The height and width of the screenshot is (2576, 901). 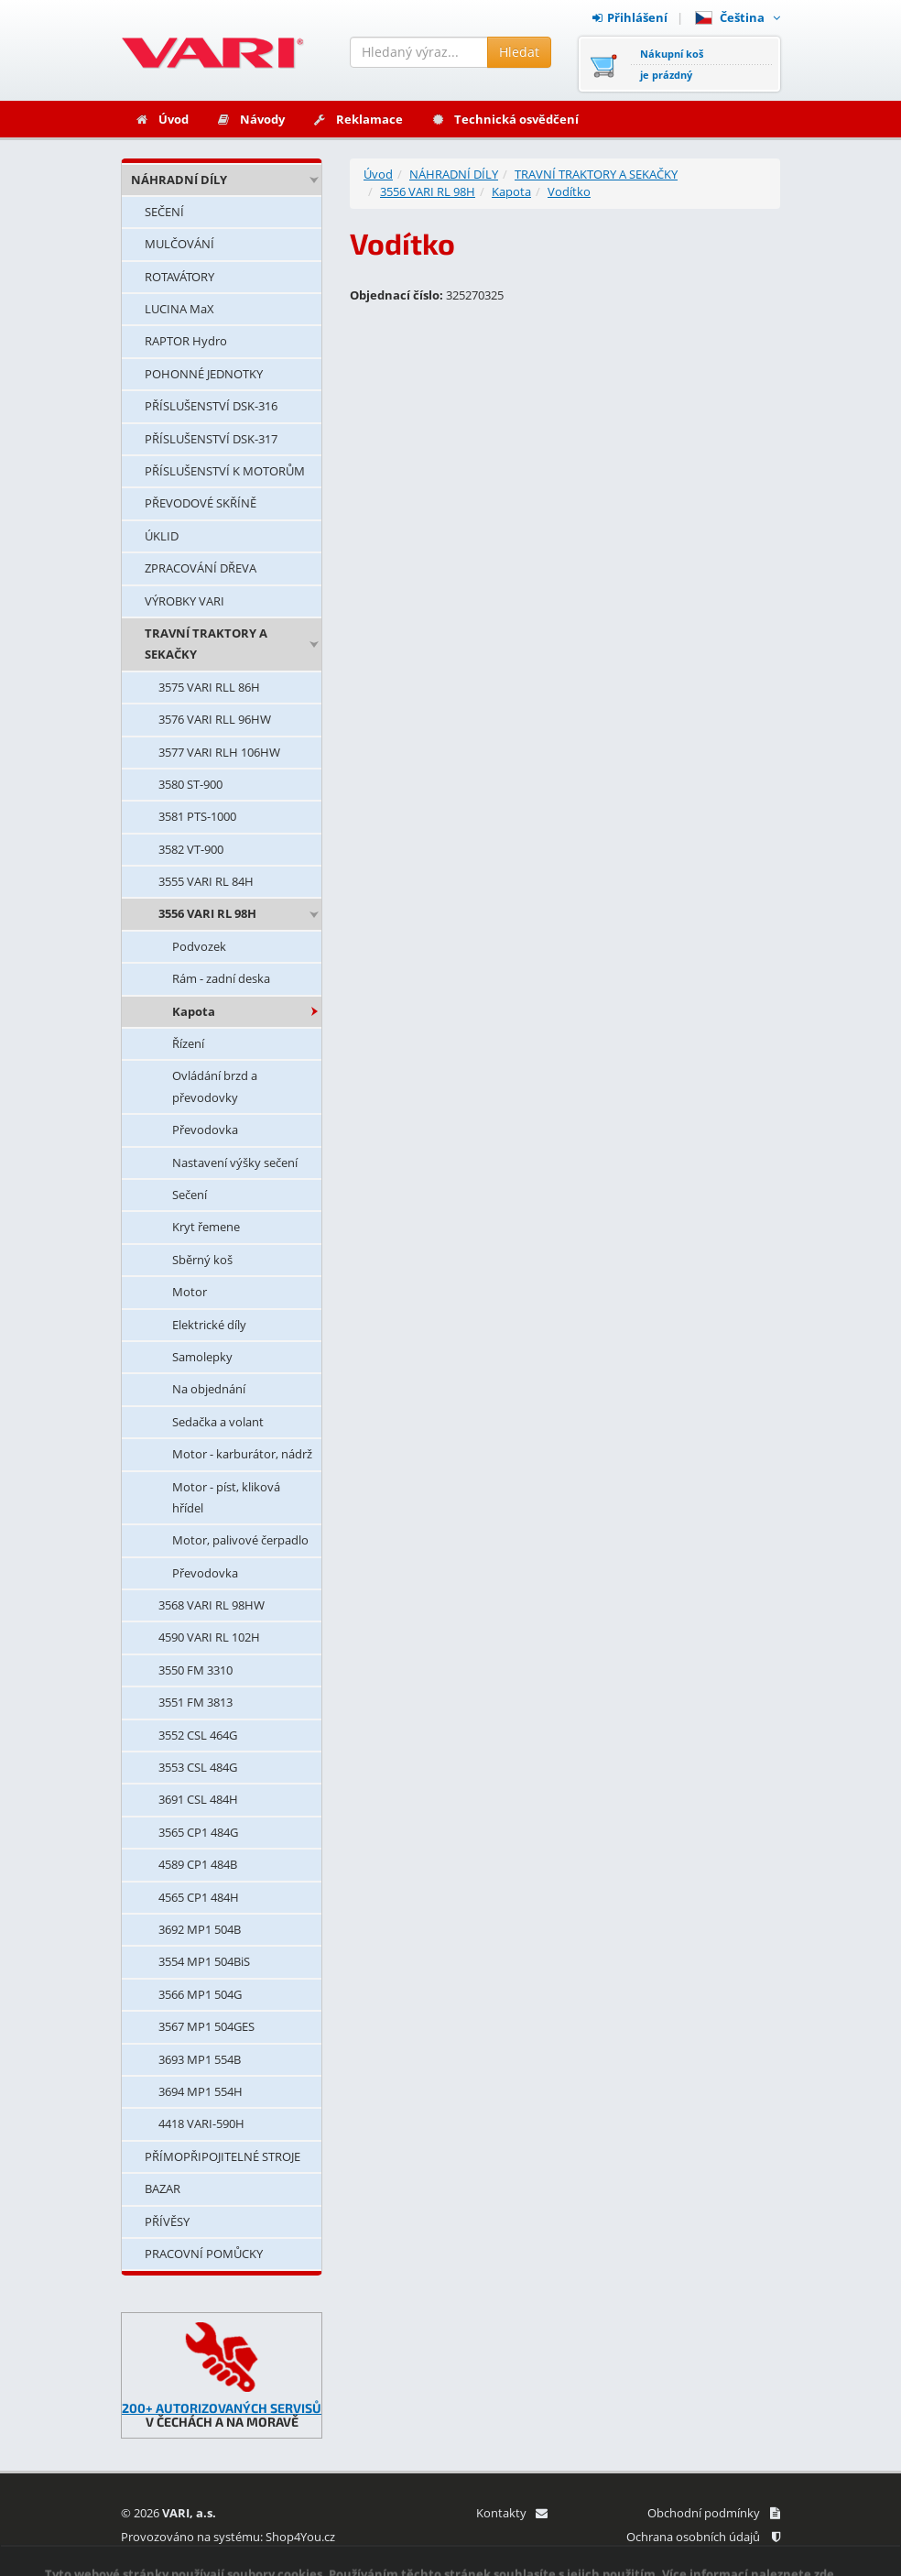 I want to click on PRACOVNÍ POMŮCKY, so click(x=204, y=2253).